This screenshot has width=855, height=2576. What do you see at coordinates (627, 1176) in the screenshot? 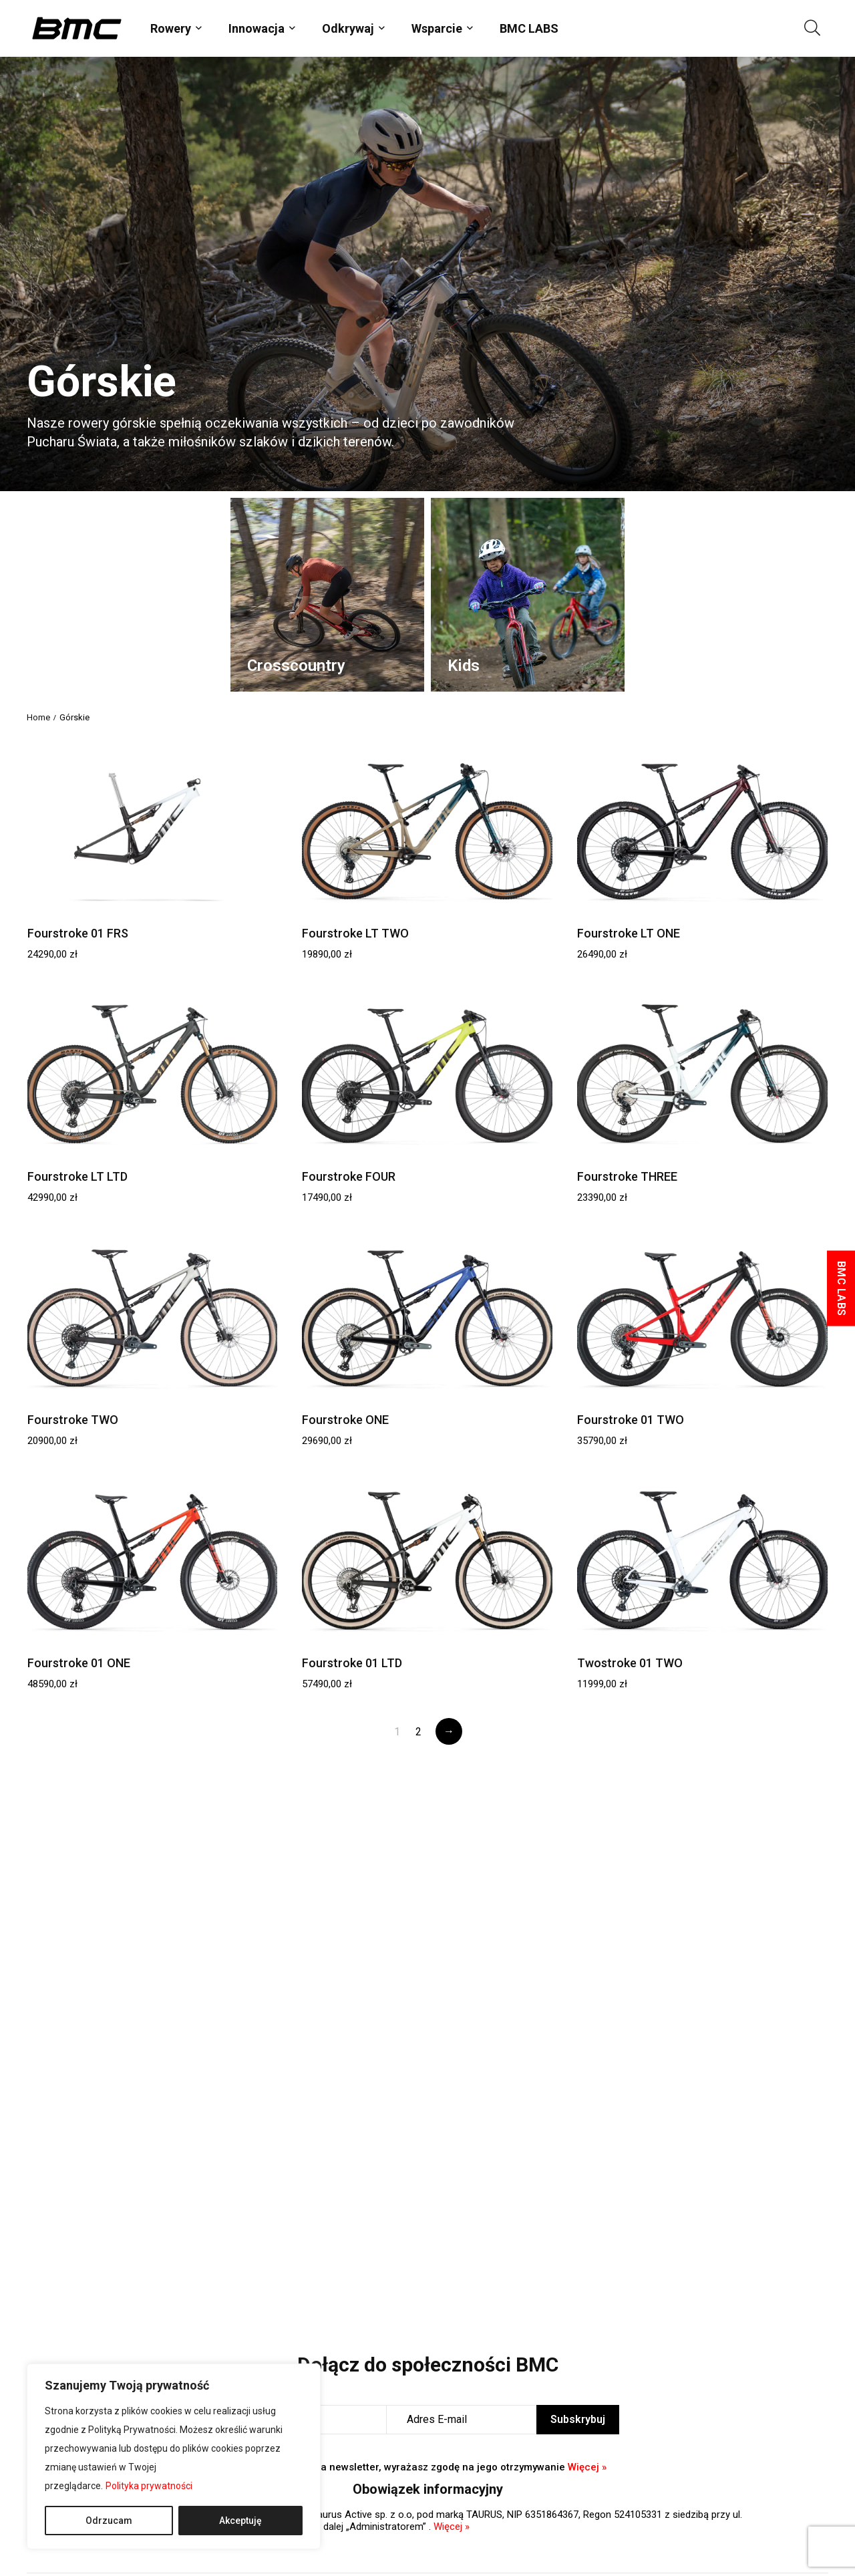
I see `Fourstroke THREE` at bounding box center [627, 1176].